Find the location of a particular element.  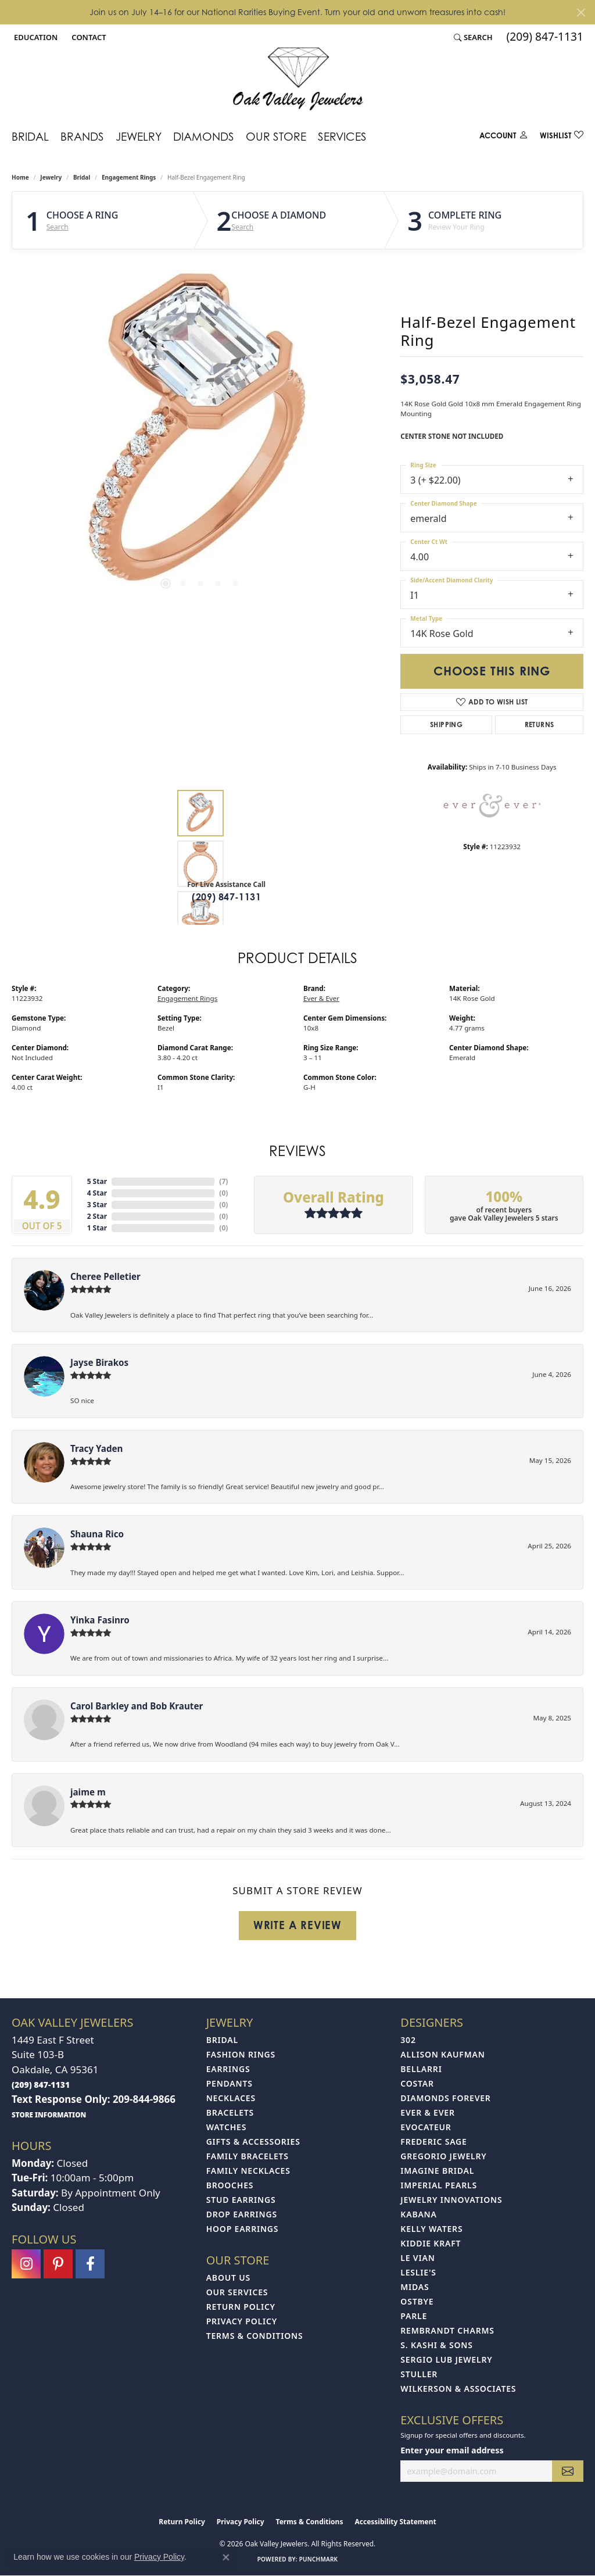

Accessibility Statement is located at coordinates (395, 2522).